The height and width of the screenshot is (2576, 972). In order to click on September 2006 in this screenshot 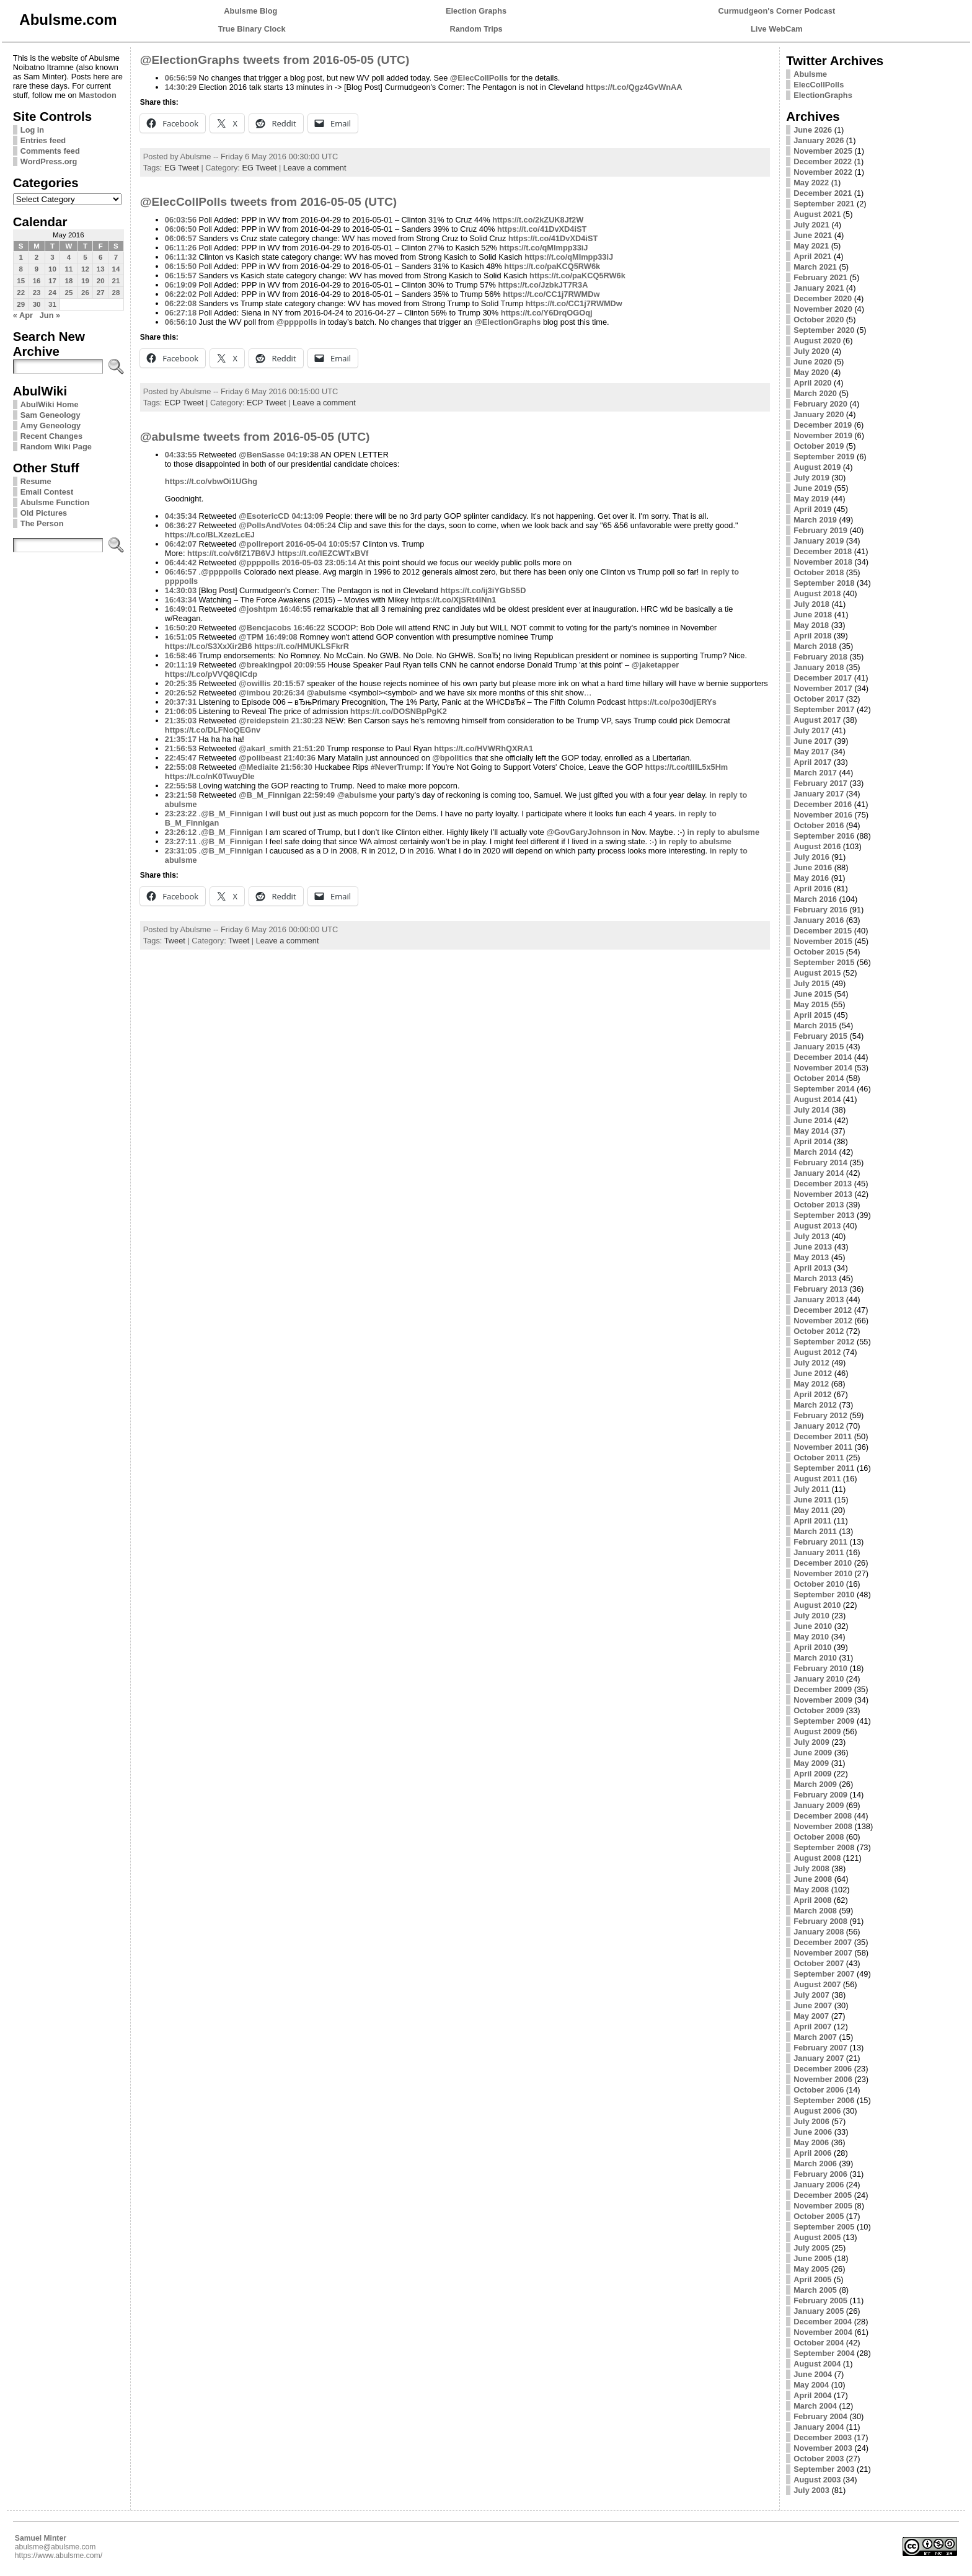, I will do `click(823, 2100)`.